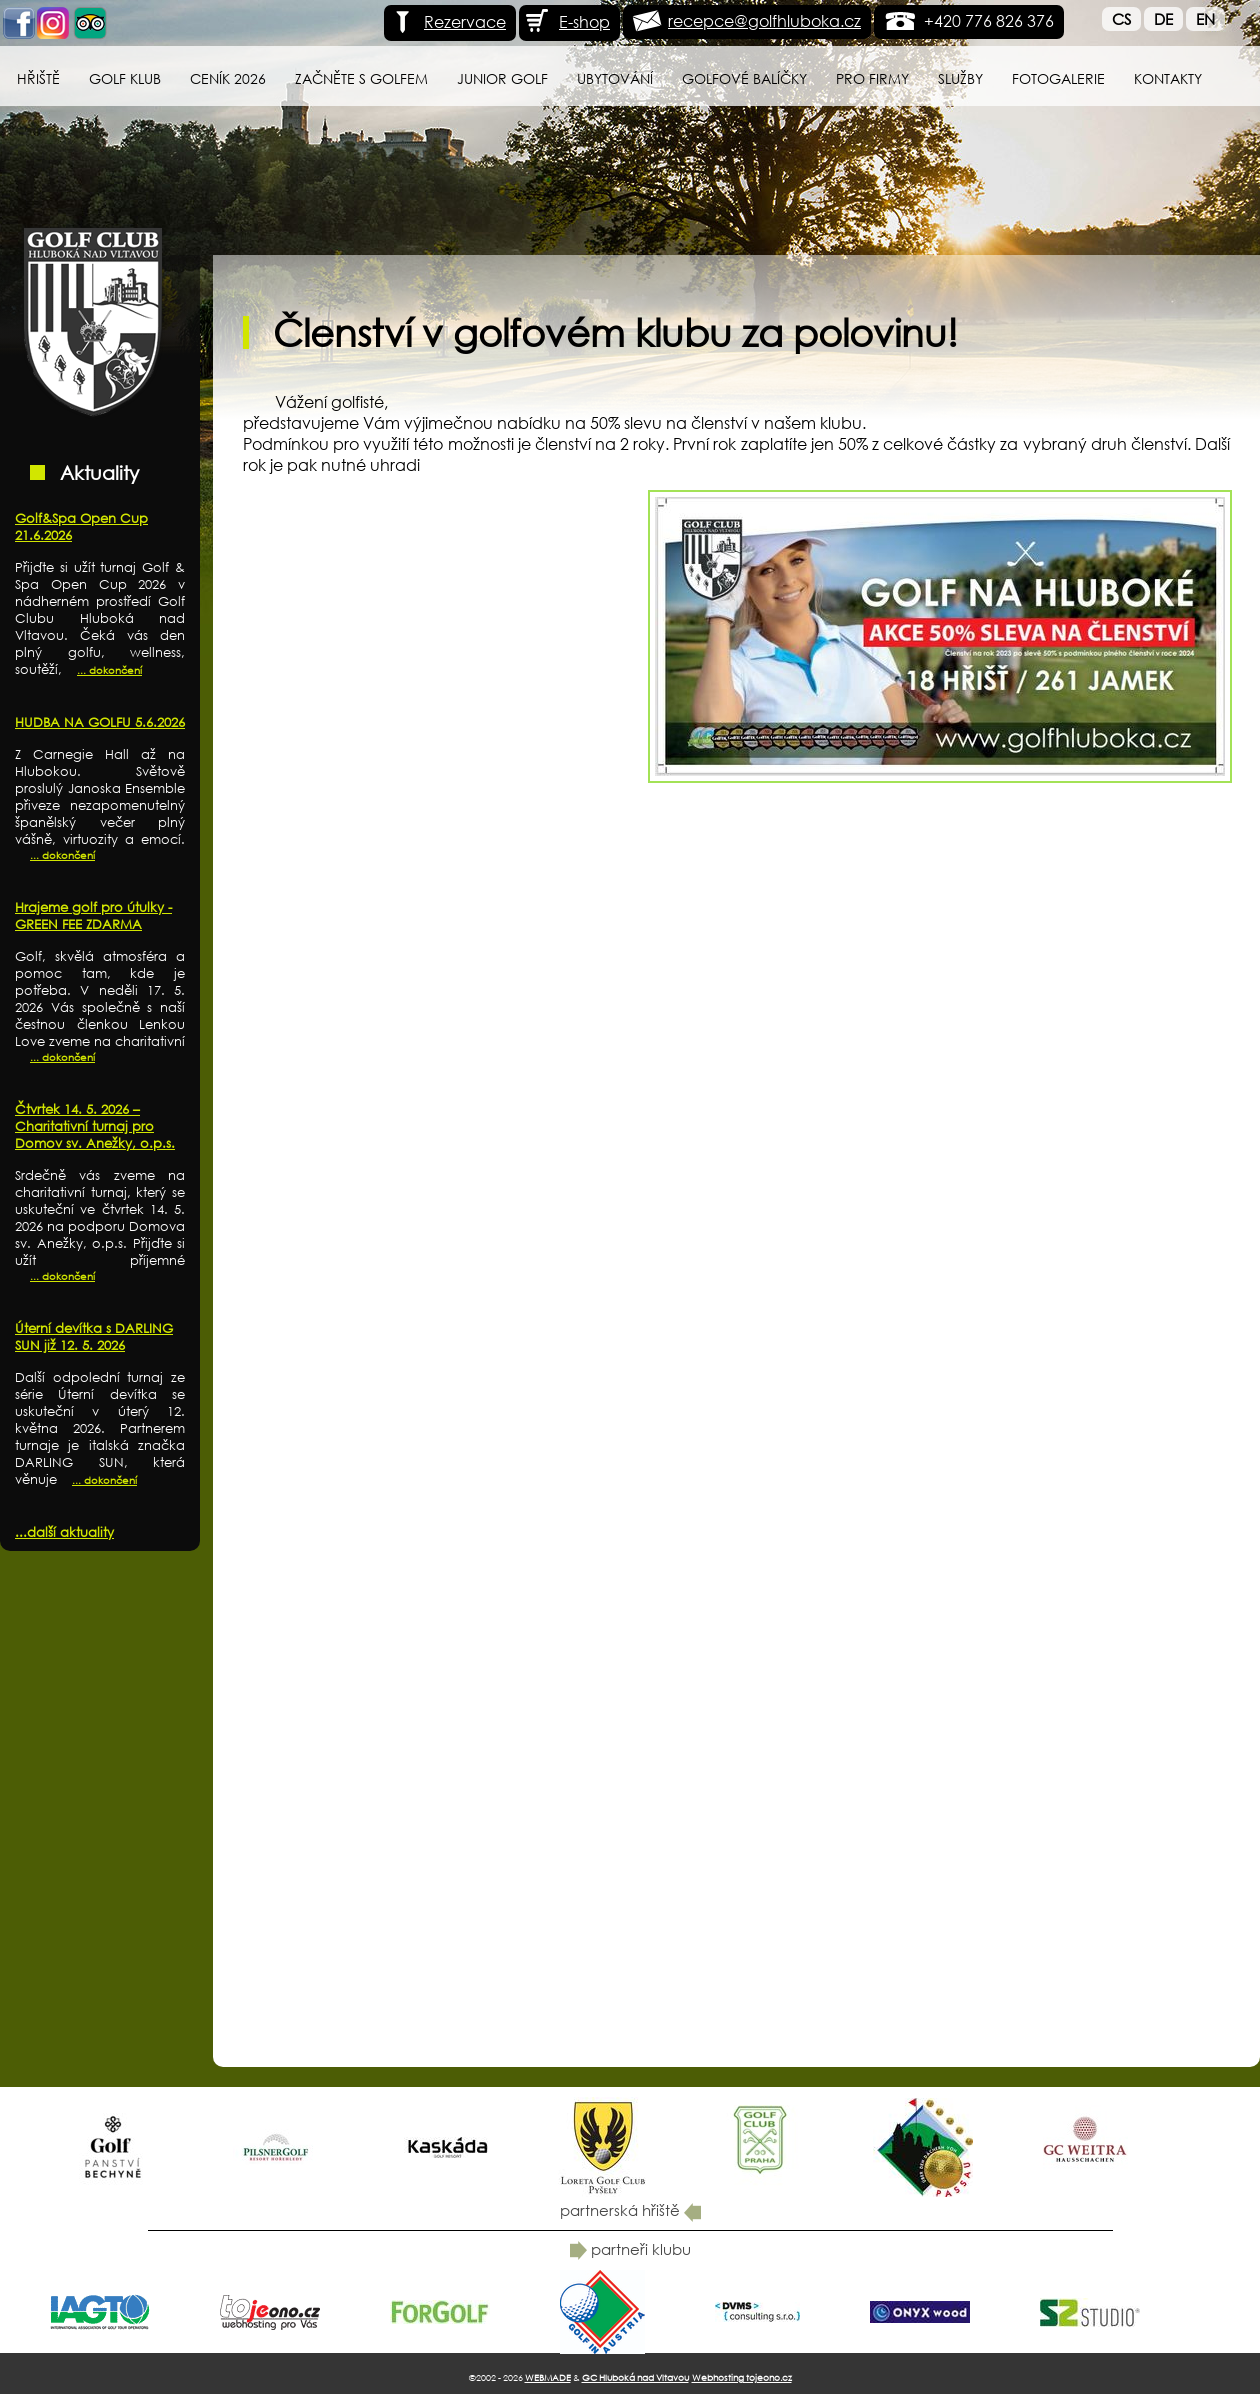  What do you see at coordinates (94, 1337) in the screenshot?
I see `Úterní devítka s DARLING SUN již 12. 5. 2026` at bounding box center [94, 1337].